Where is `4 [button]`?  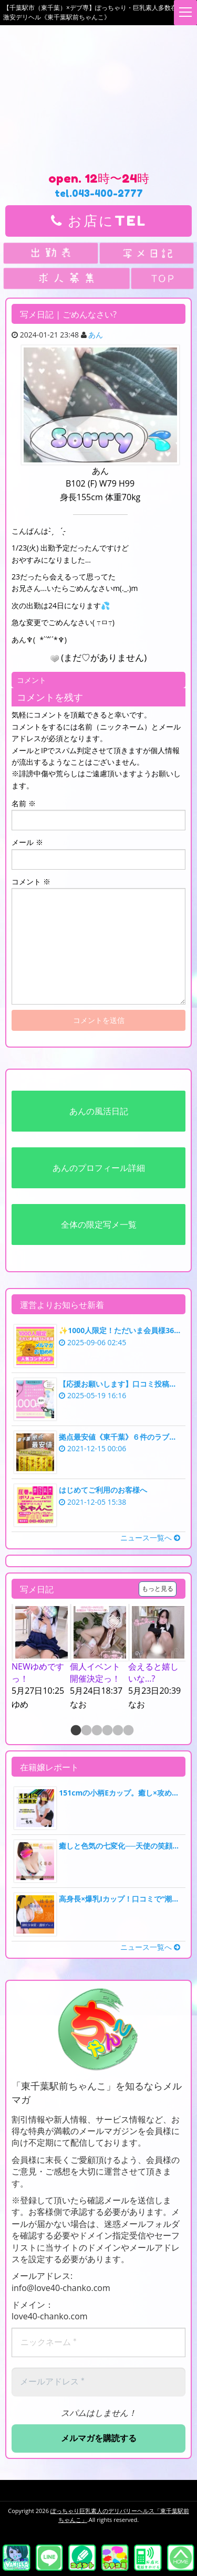 4 [button] is located at coordinates (106, 1731).